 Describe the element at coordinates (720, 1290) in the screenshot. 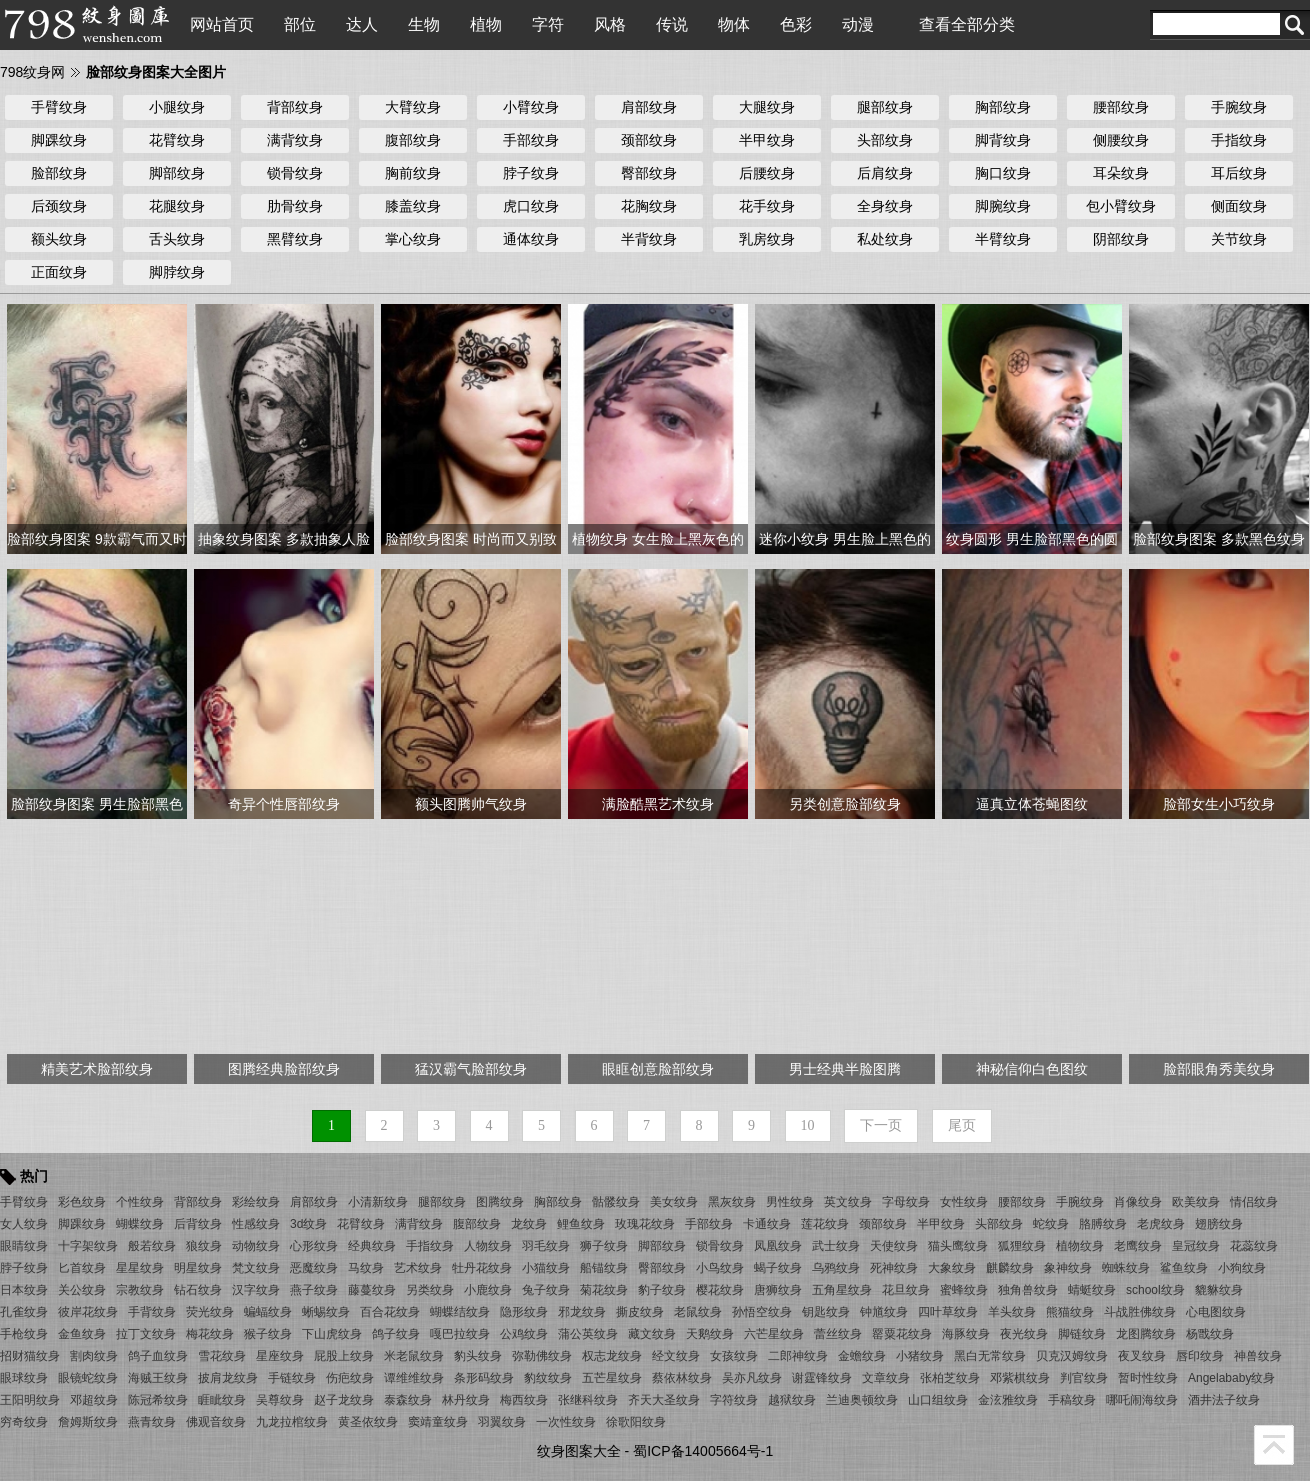

I see `樱花纹身` at that location.